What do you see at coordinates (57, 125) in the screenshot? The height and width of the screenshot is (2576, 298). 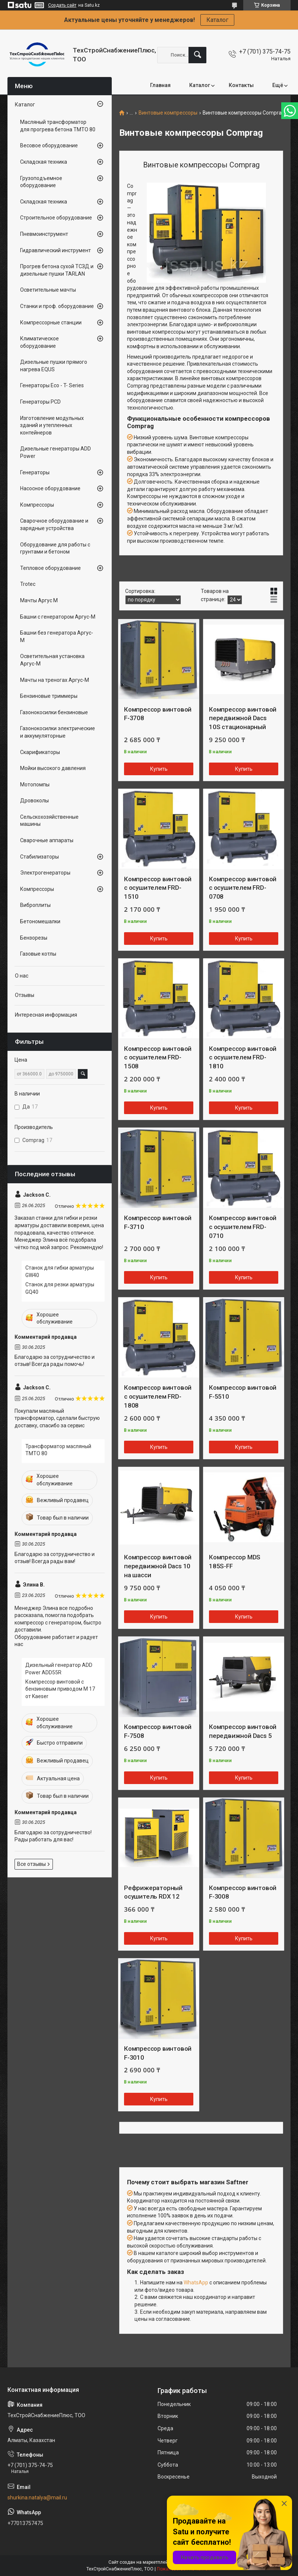 I see `Масляный трансформатор для прогрева бетона ТМТО 80` at bounding box center [57, 125].